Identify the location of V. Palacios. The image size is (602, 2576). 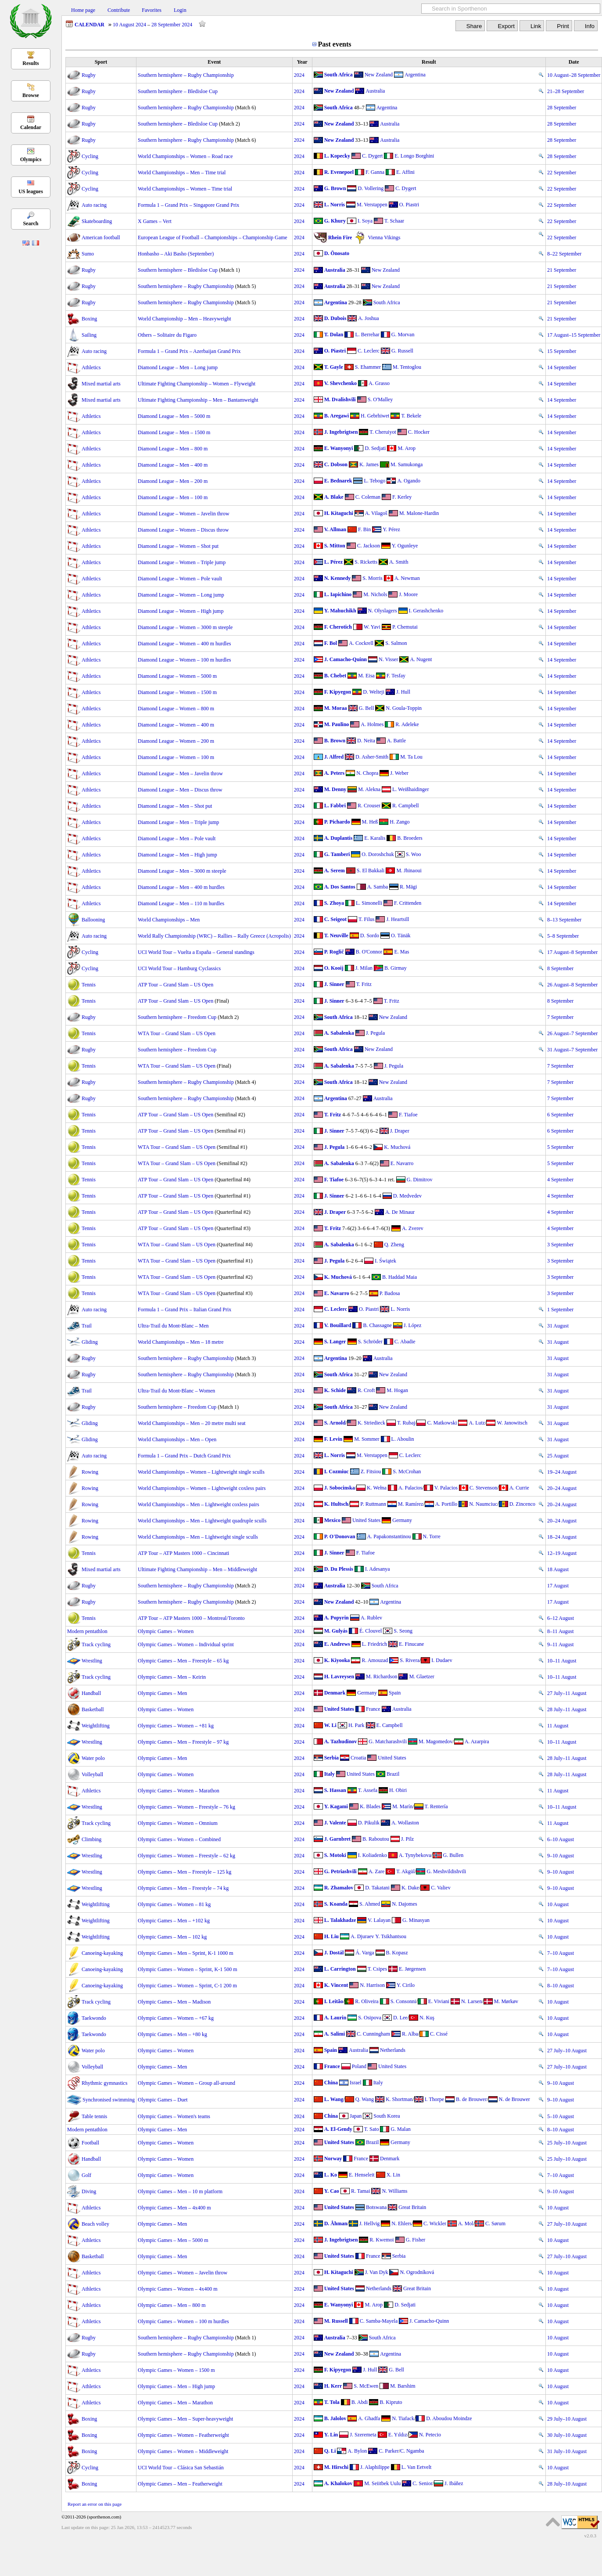
(446, 1488).